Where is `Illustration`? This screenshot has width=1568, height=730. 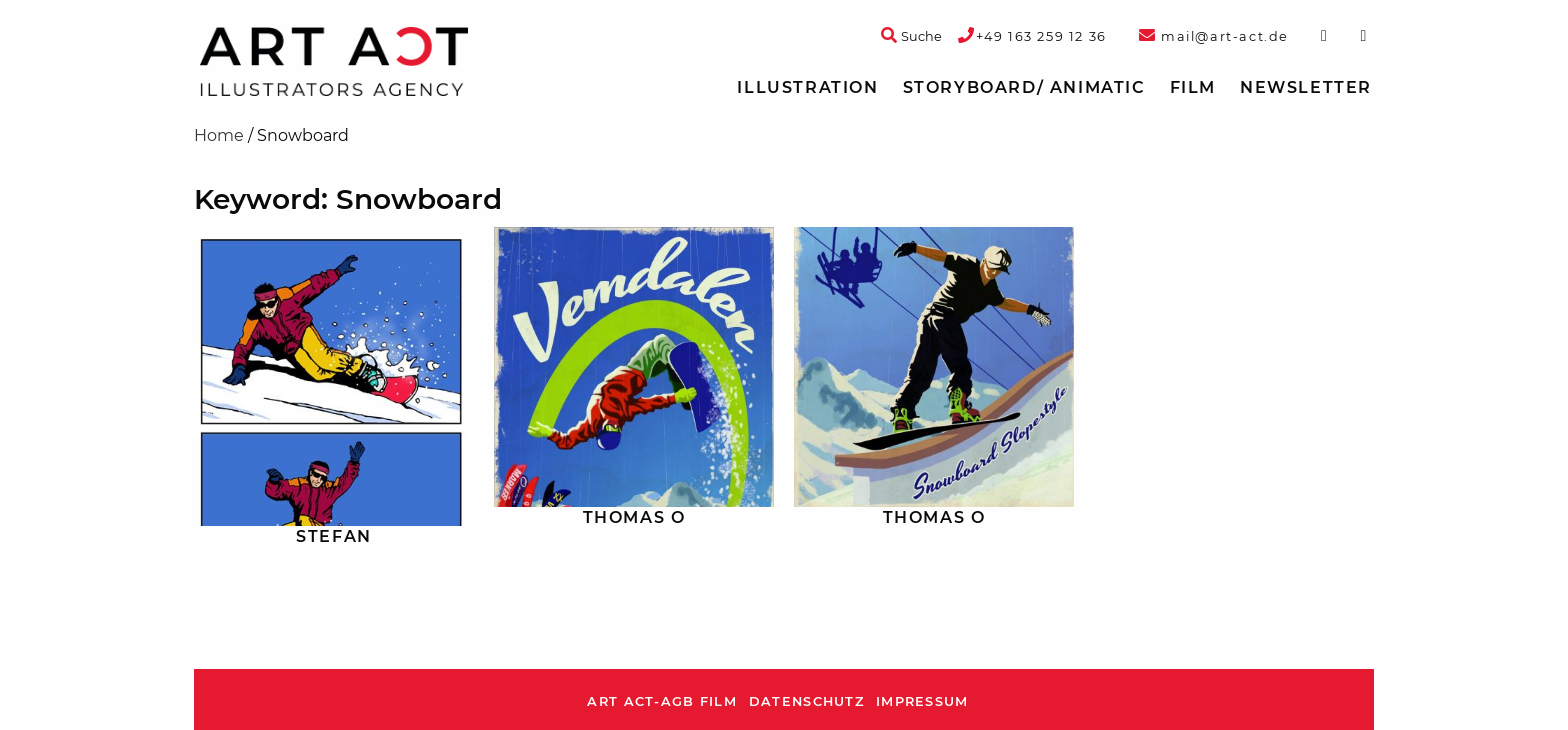 Illustration is located at coordinates (807, 87).